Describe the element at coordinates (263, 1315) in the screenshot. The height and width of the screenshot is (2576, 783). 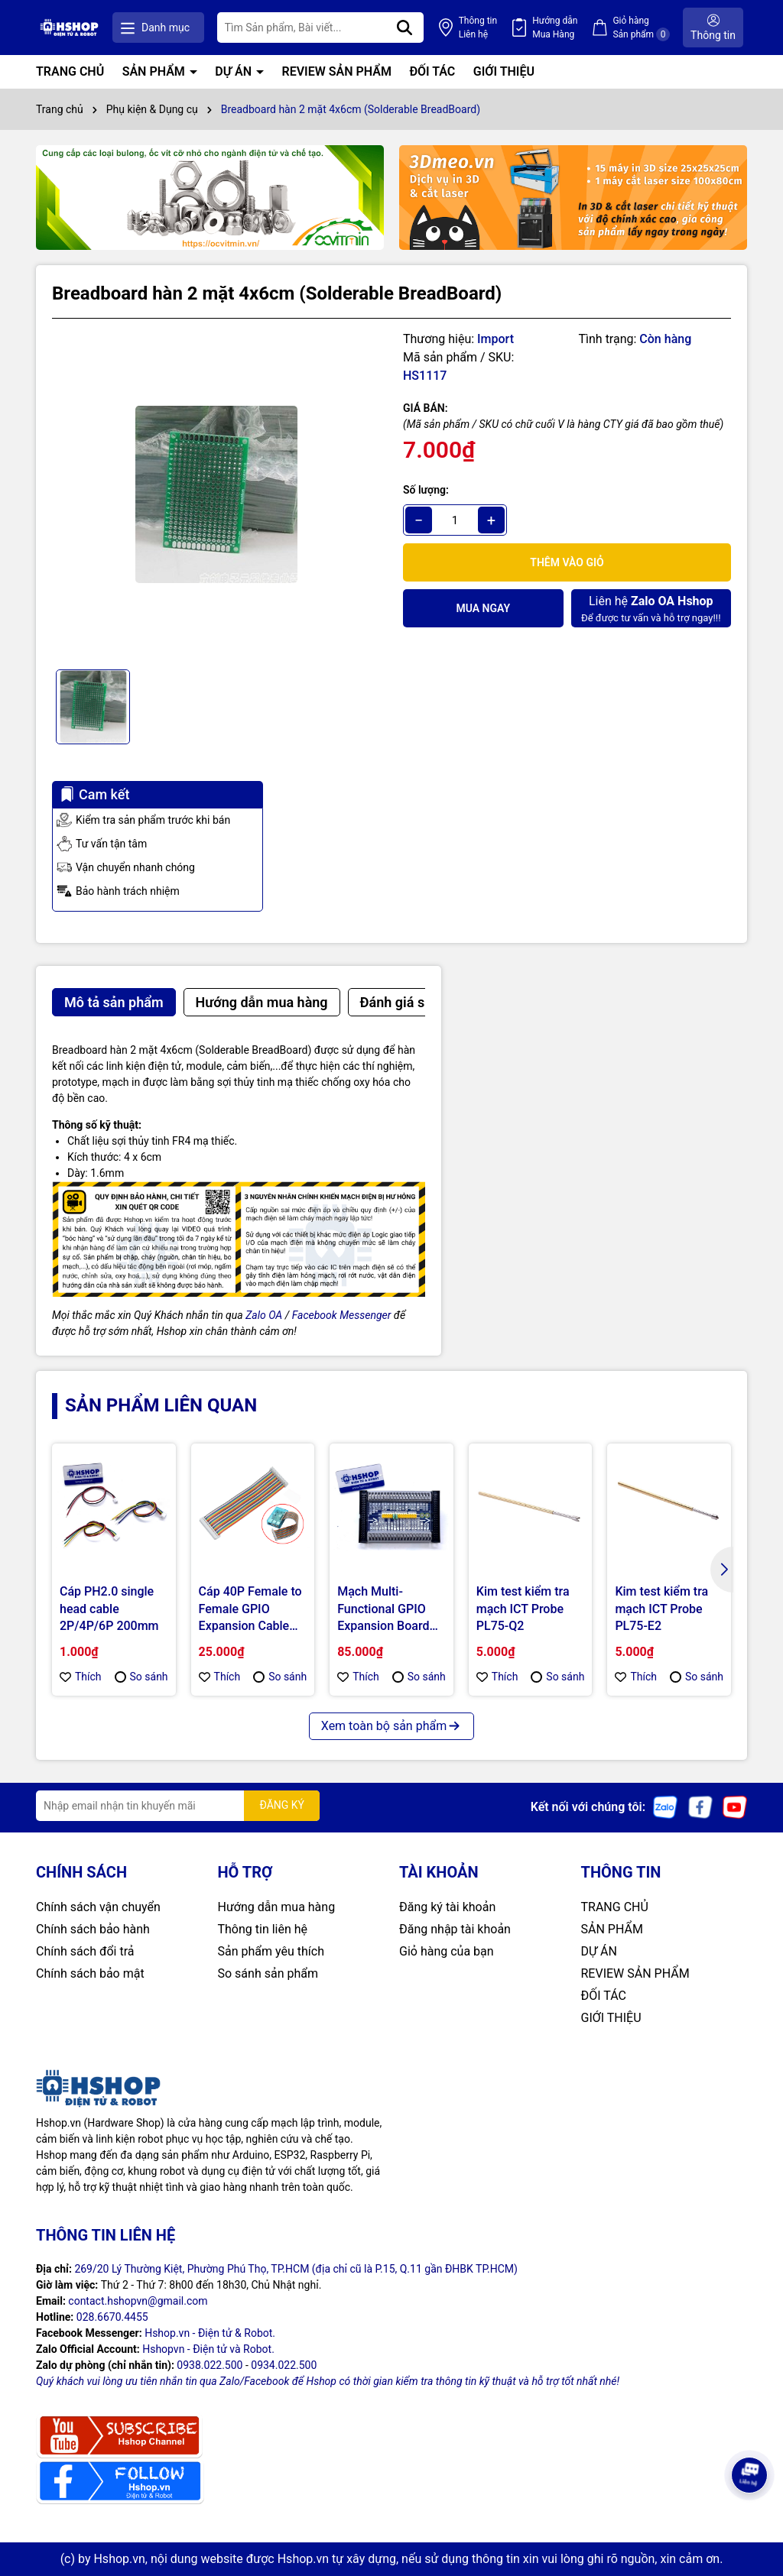
I see `Zalo OA` at that location.